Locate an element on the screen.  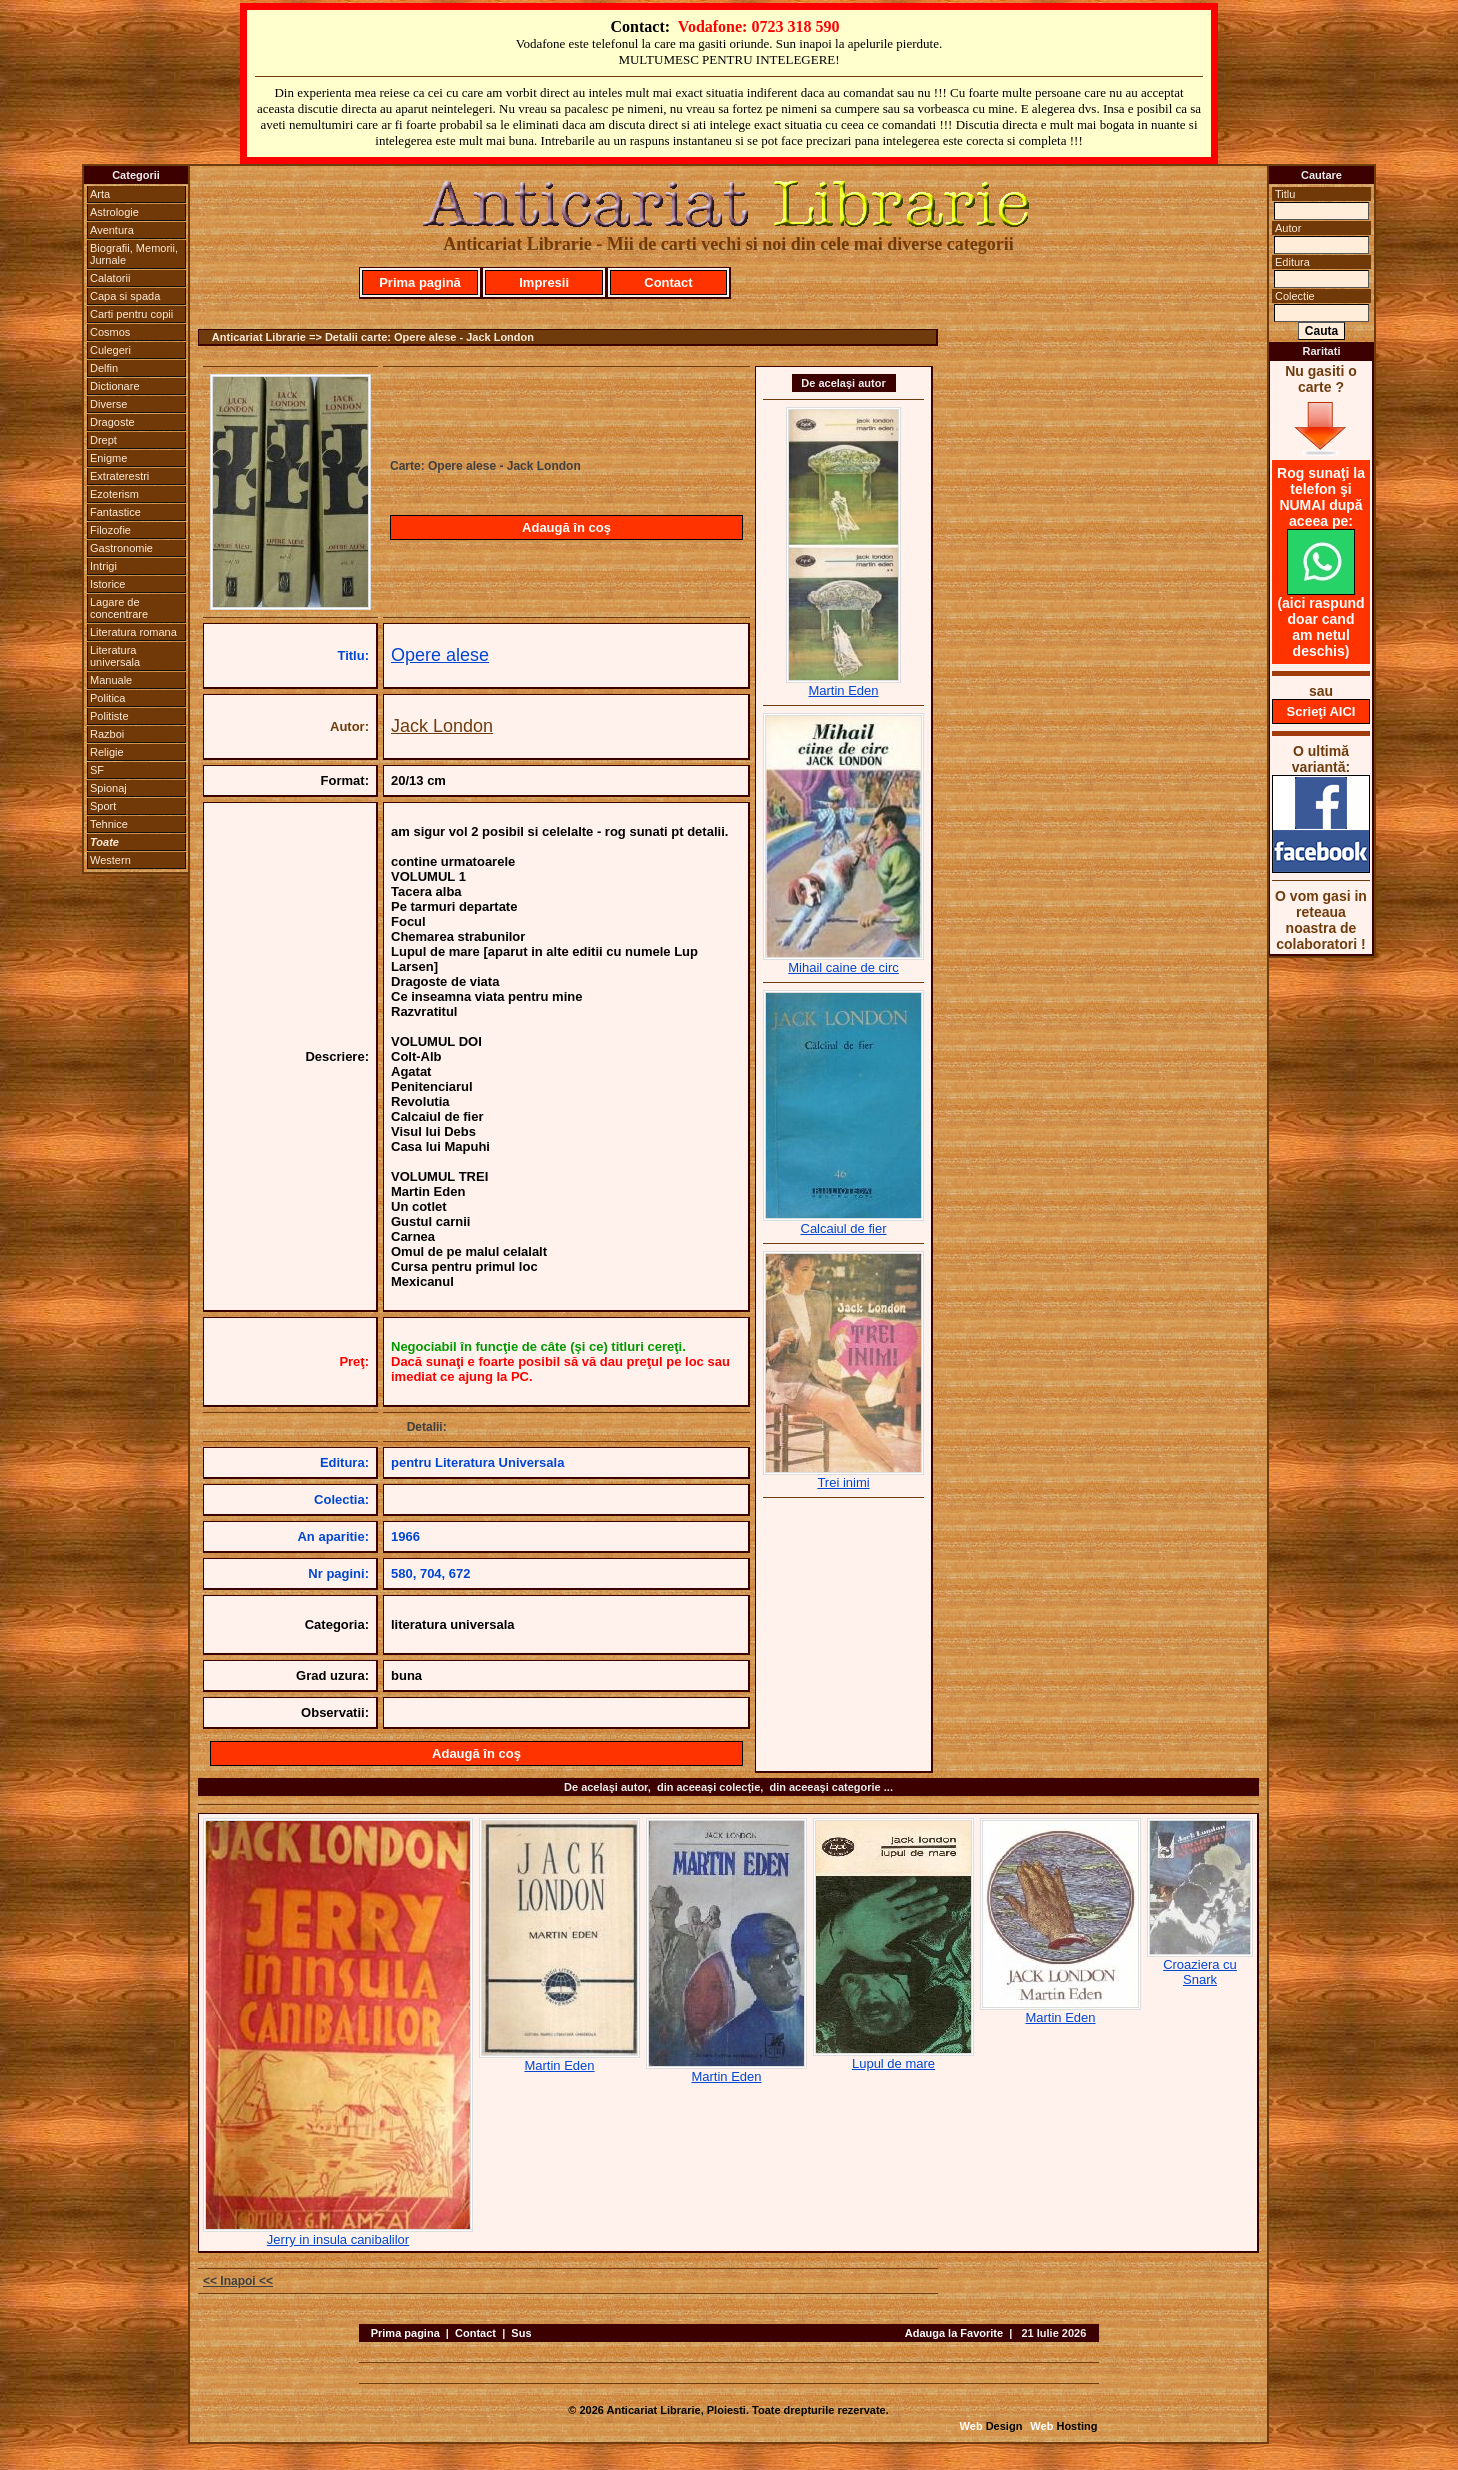
Dictionare is located at coordinates (115, 386).